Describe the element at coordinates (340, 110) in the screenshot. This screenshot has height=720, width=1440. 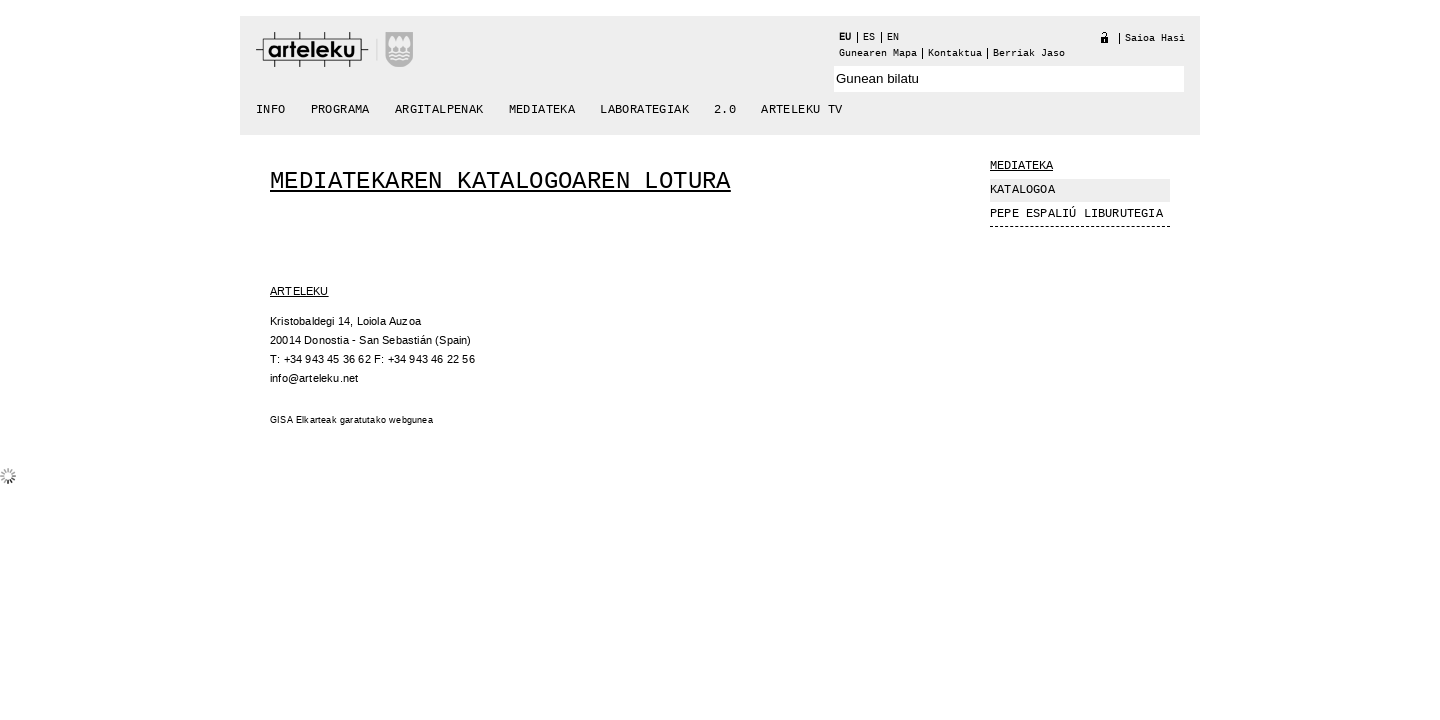
I see `Programa` at that location.